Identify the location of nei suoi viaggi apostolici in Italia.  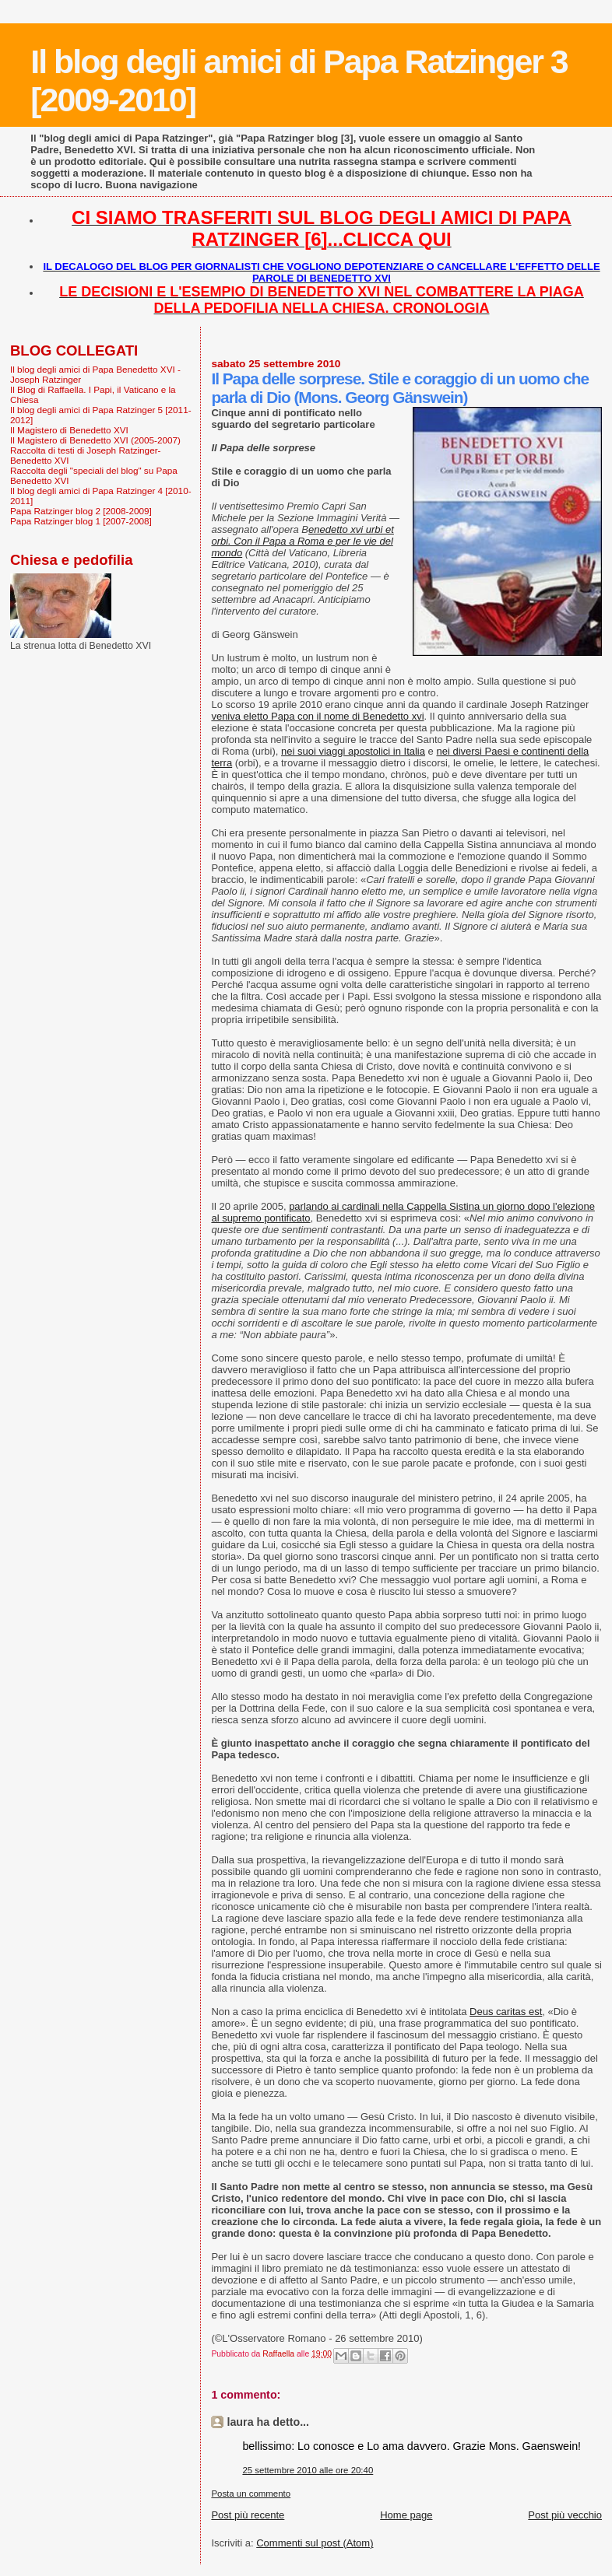
(353, 751).